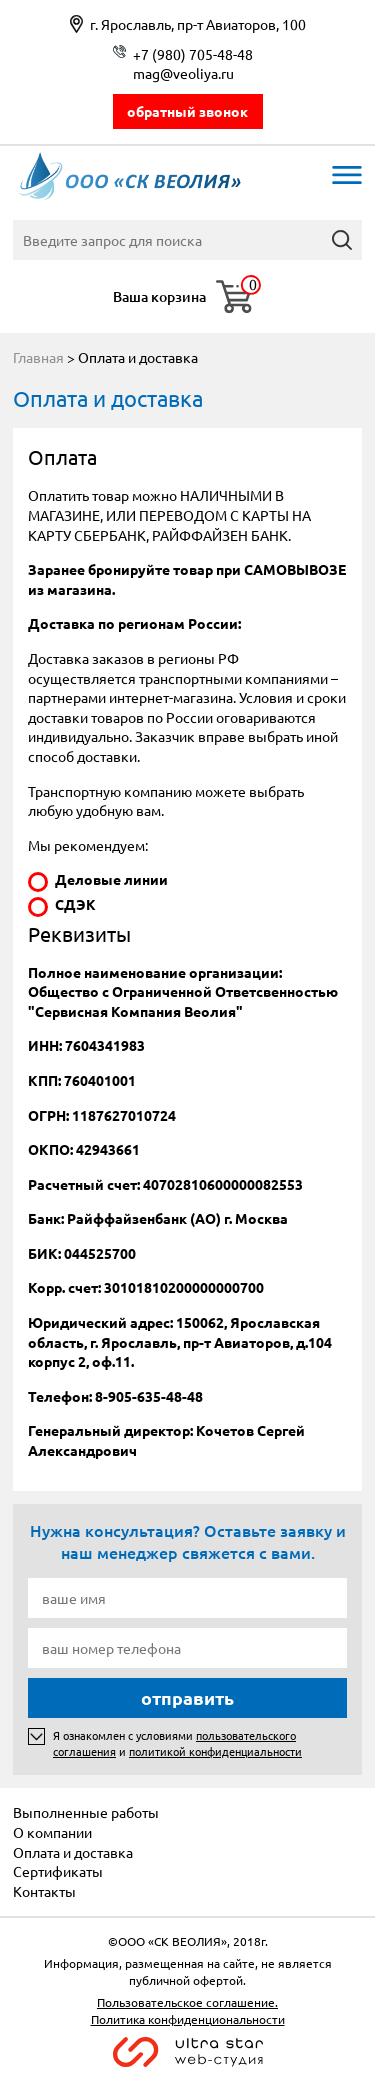 This screenshot has height=2086, width=375. I want to click on Сертификаты, so click(58, 1871).